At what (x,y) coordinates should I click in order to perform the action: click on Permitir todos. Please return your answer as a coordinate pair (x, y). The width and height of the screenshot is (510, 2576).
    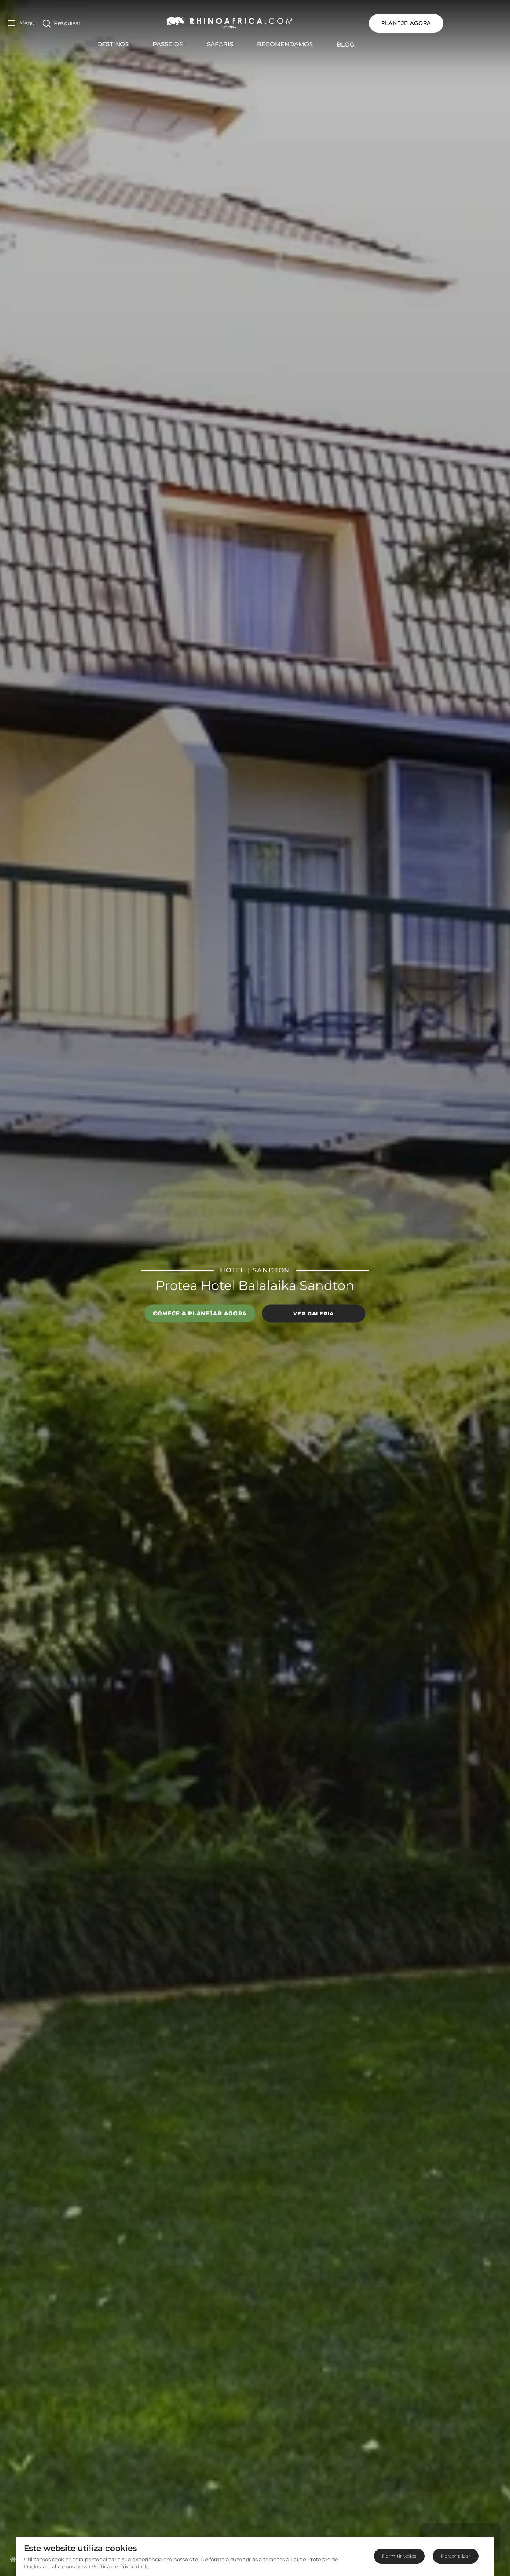
    Looking at the image, I should click on (399, 2556).